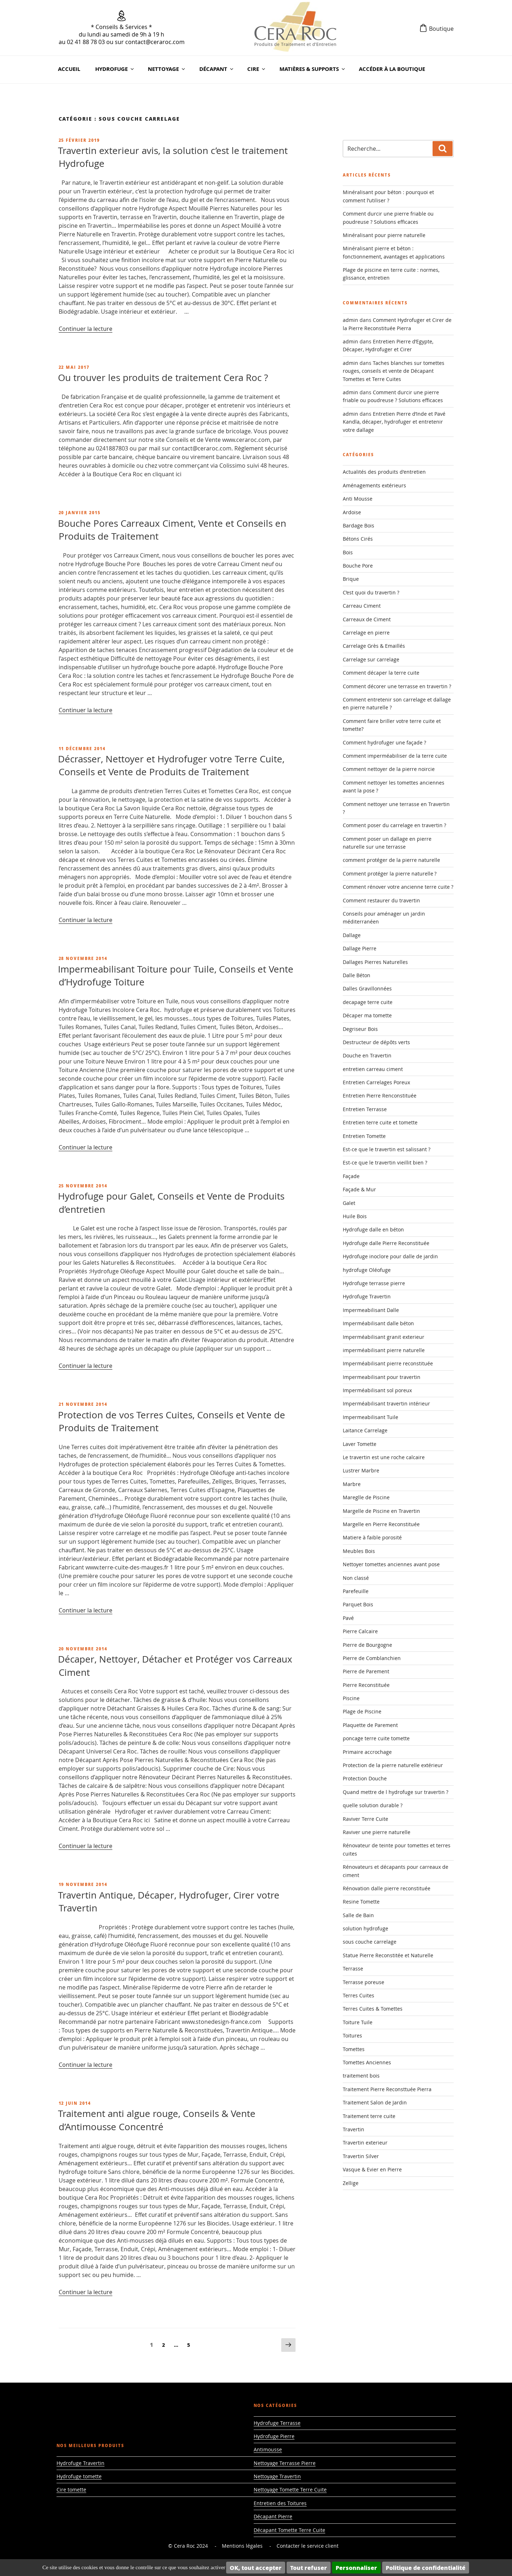 Image resolution: width=512 pixels, height=2576 pixels. I want to click on Tout refuser, so click(308, 2567).